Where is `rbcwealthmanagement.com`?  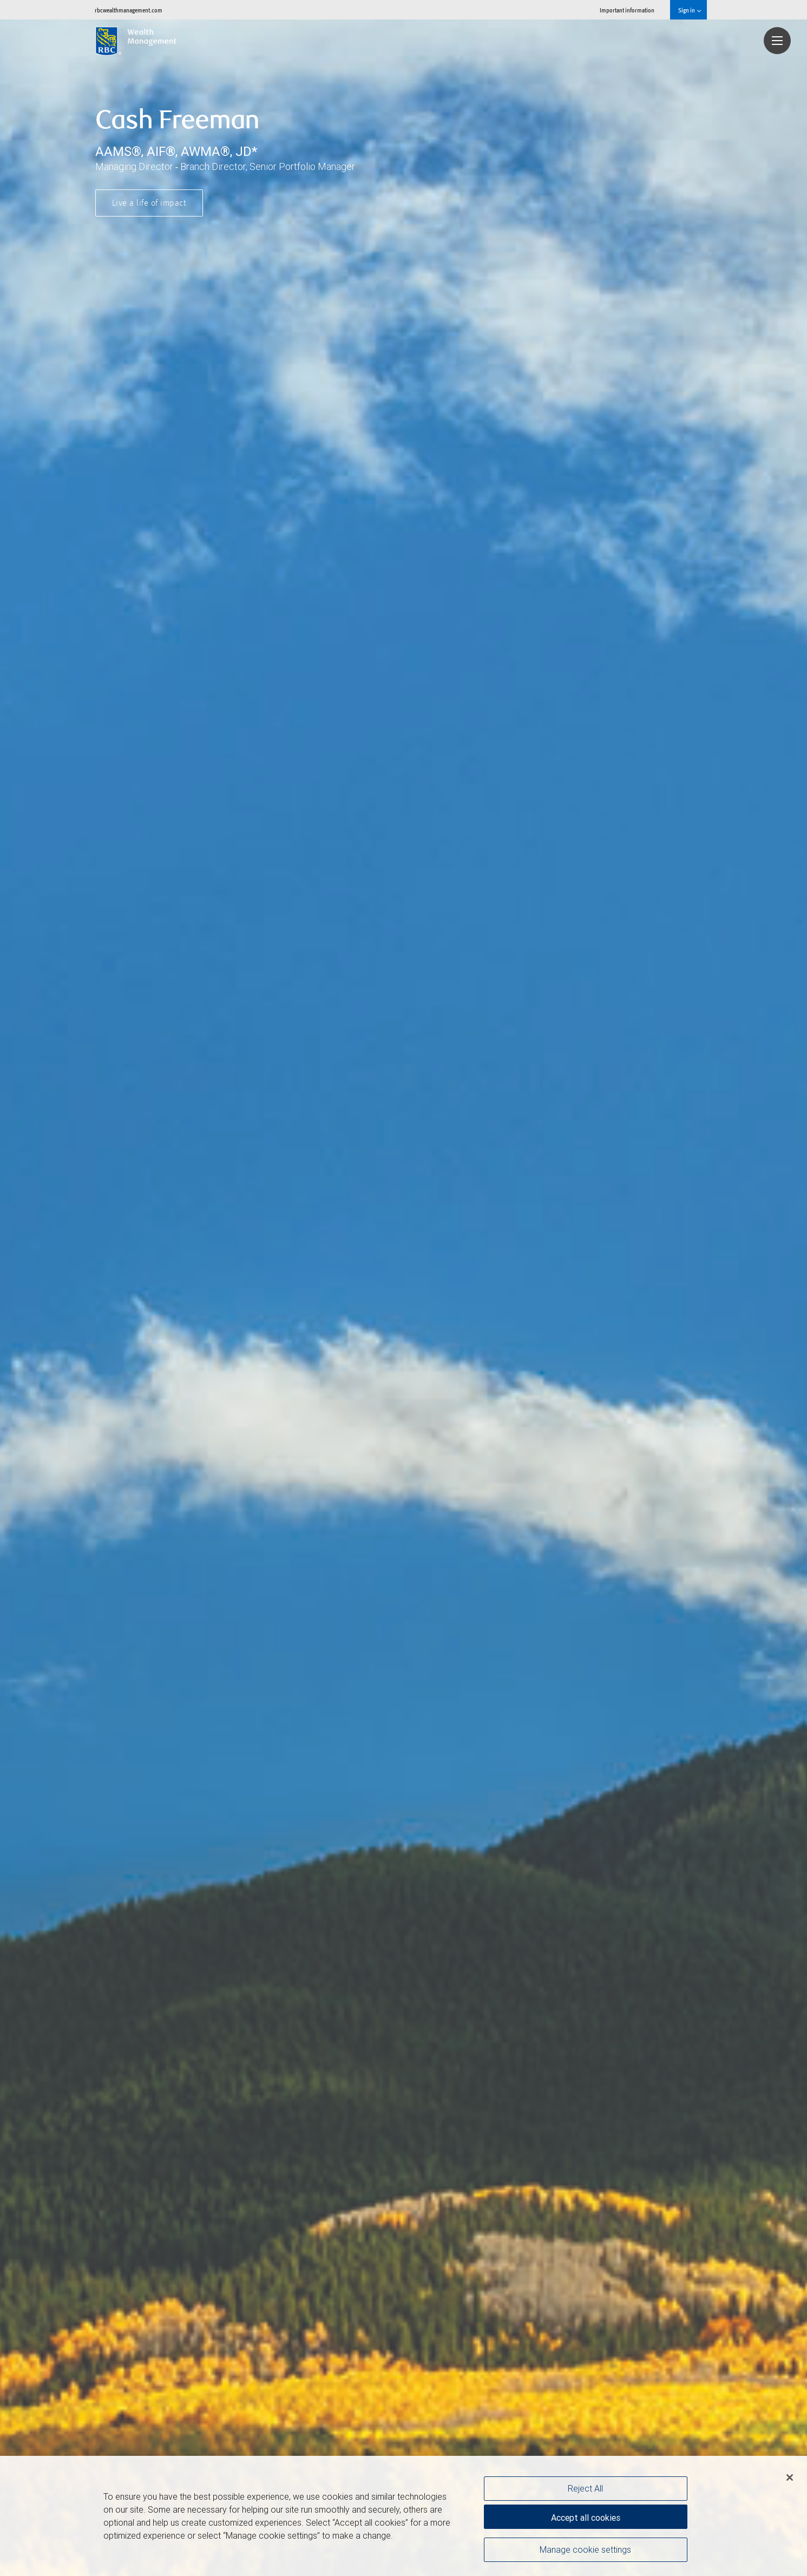
rbcwealthmanagement.com is located at coordinates (128, 10).